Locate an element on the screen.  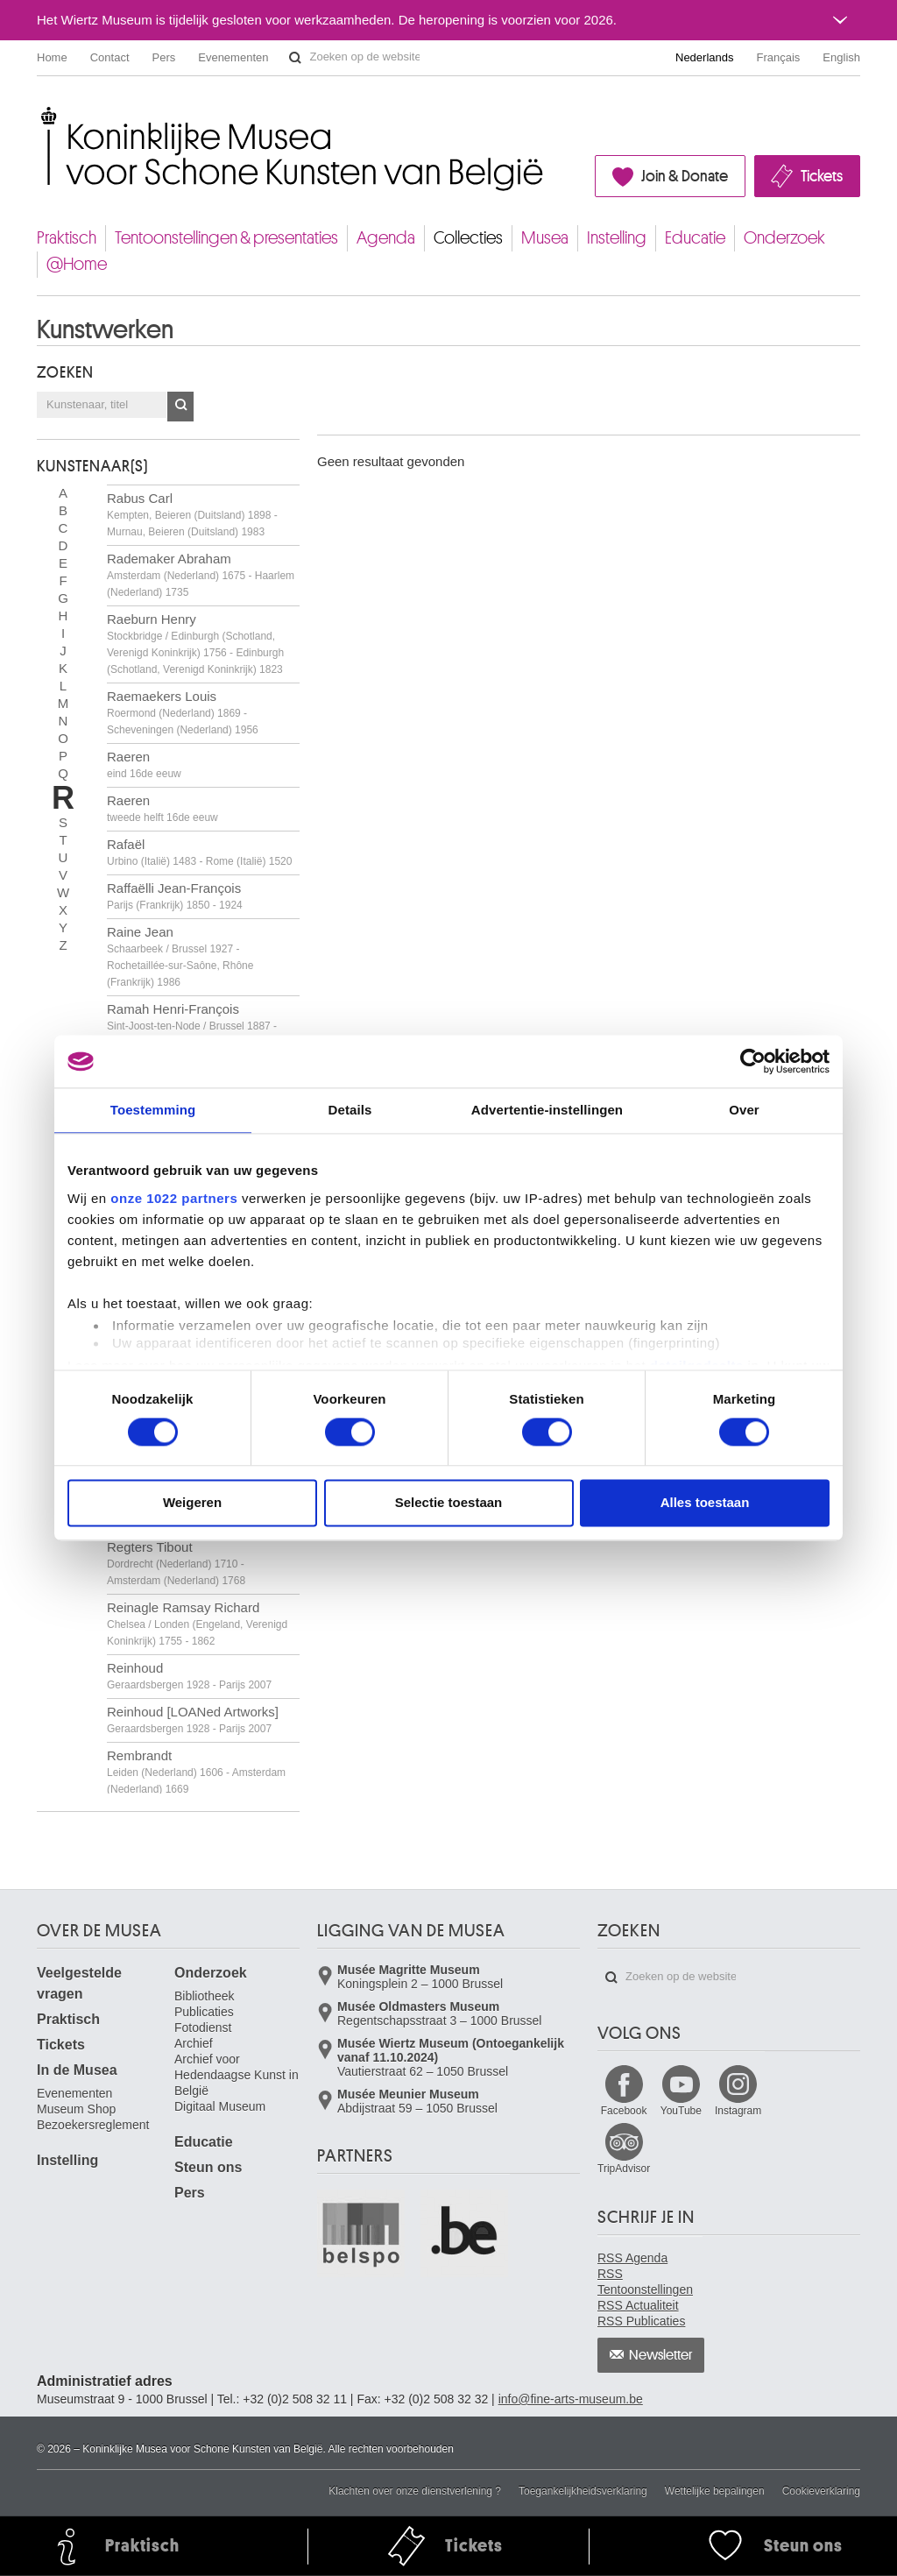
Join & Donate is located at coordinates (684, 176).